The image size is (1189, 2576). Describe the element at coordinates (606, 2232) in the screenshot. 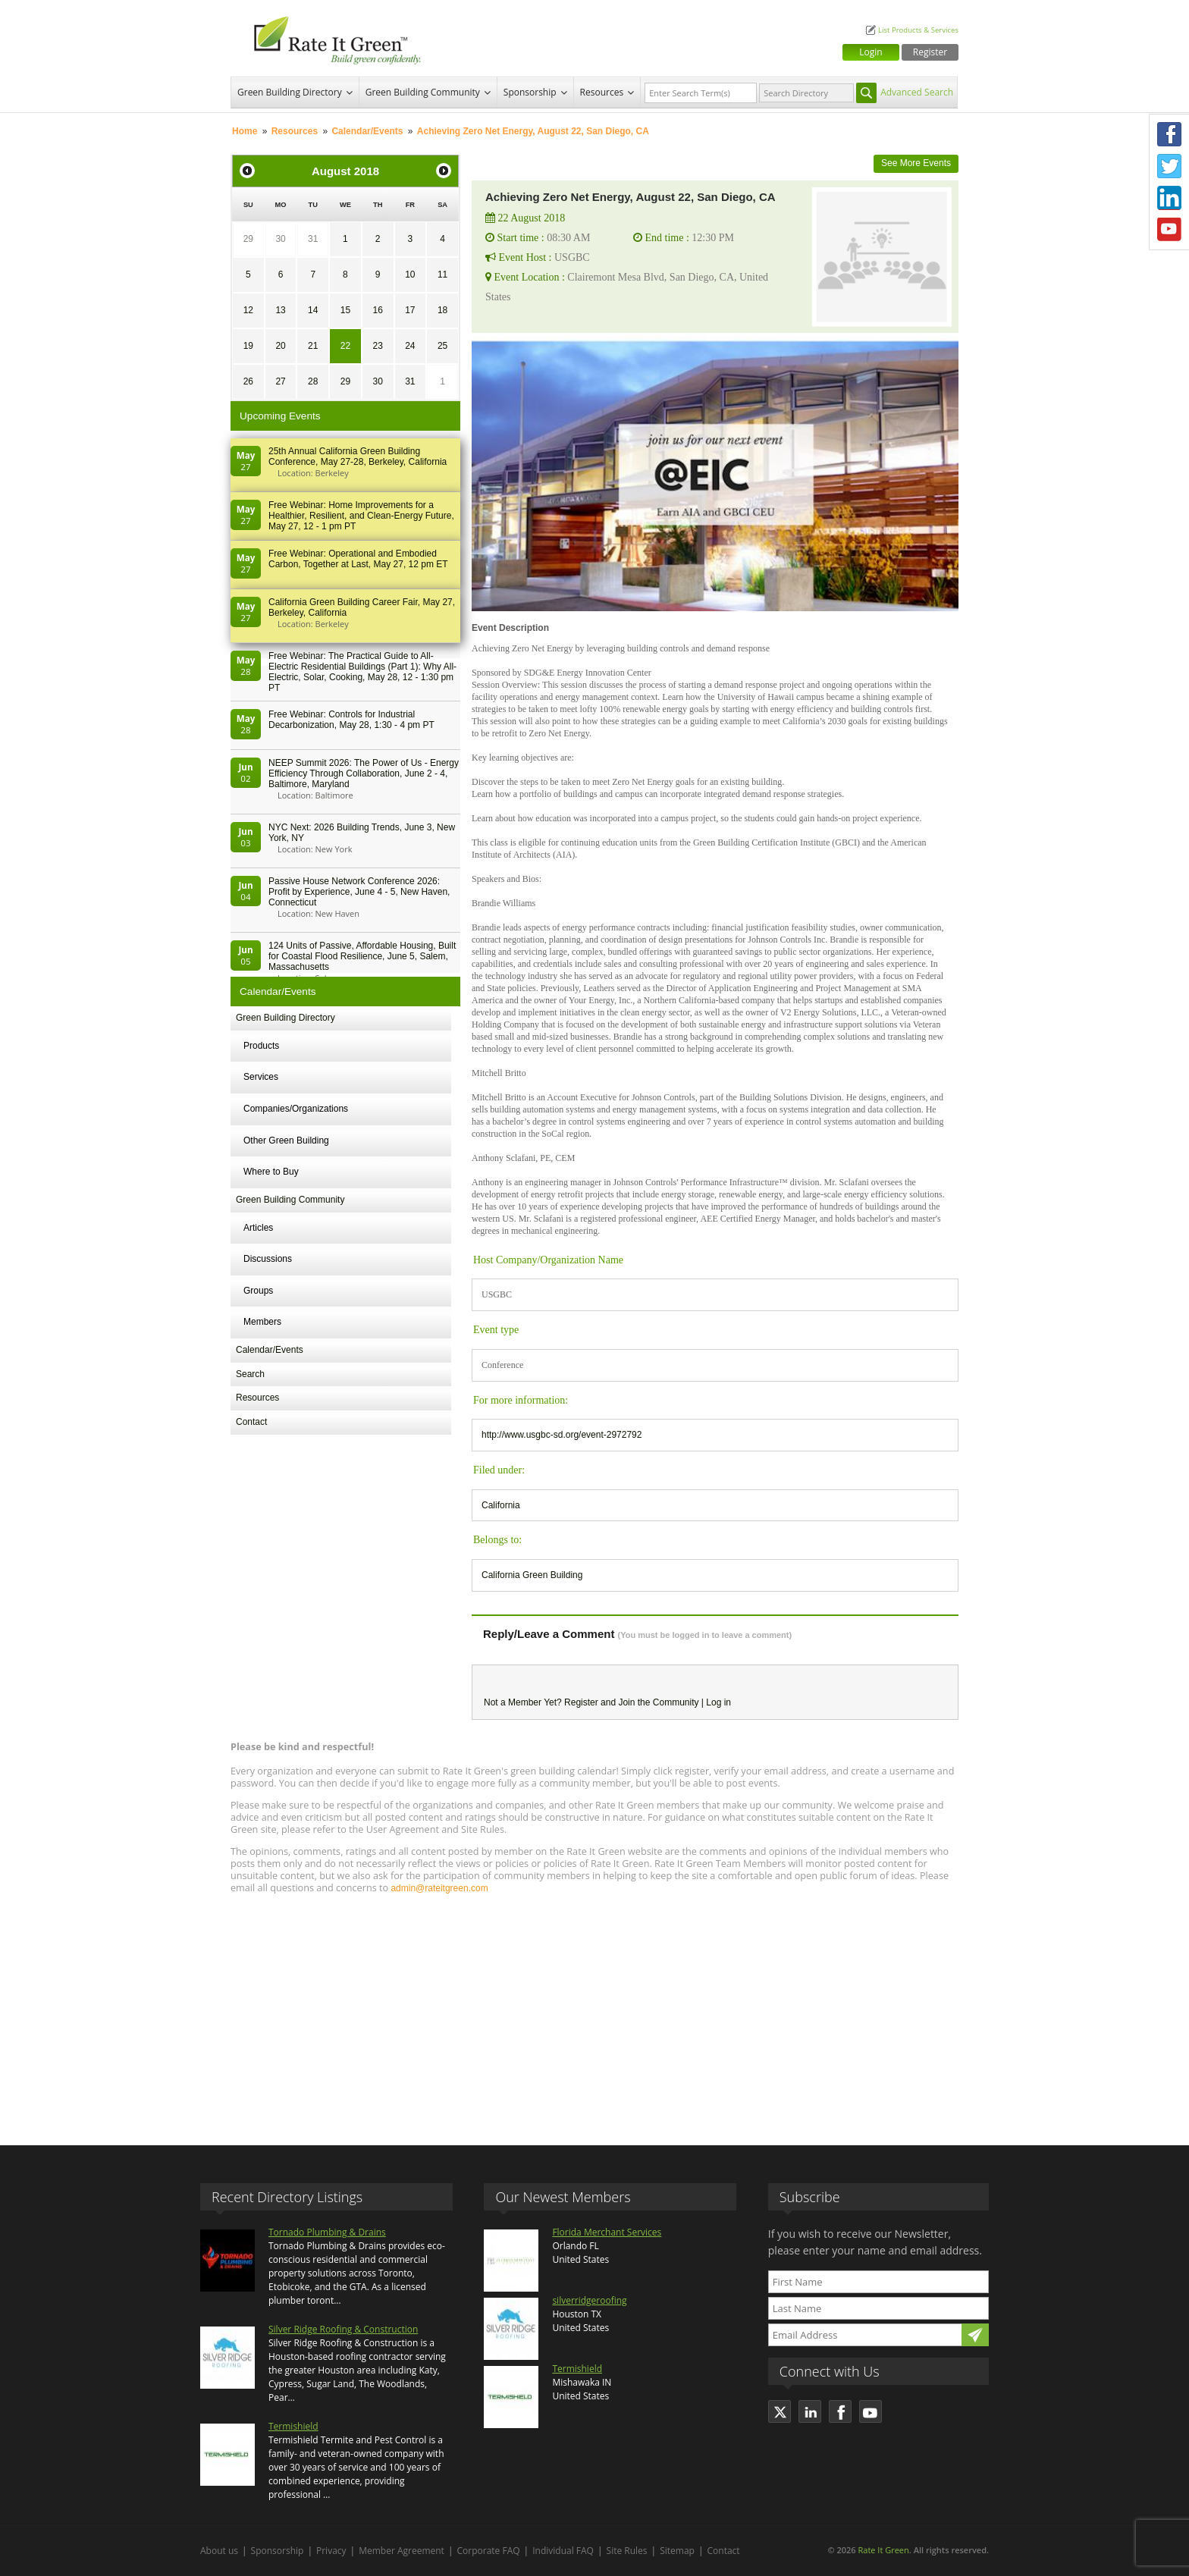

I see `Florida Merchant Services` at that location.